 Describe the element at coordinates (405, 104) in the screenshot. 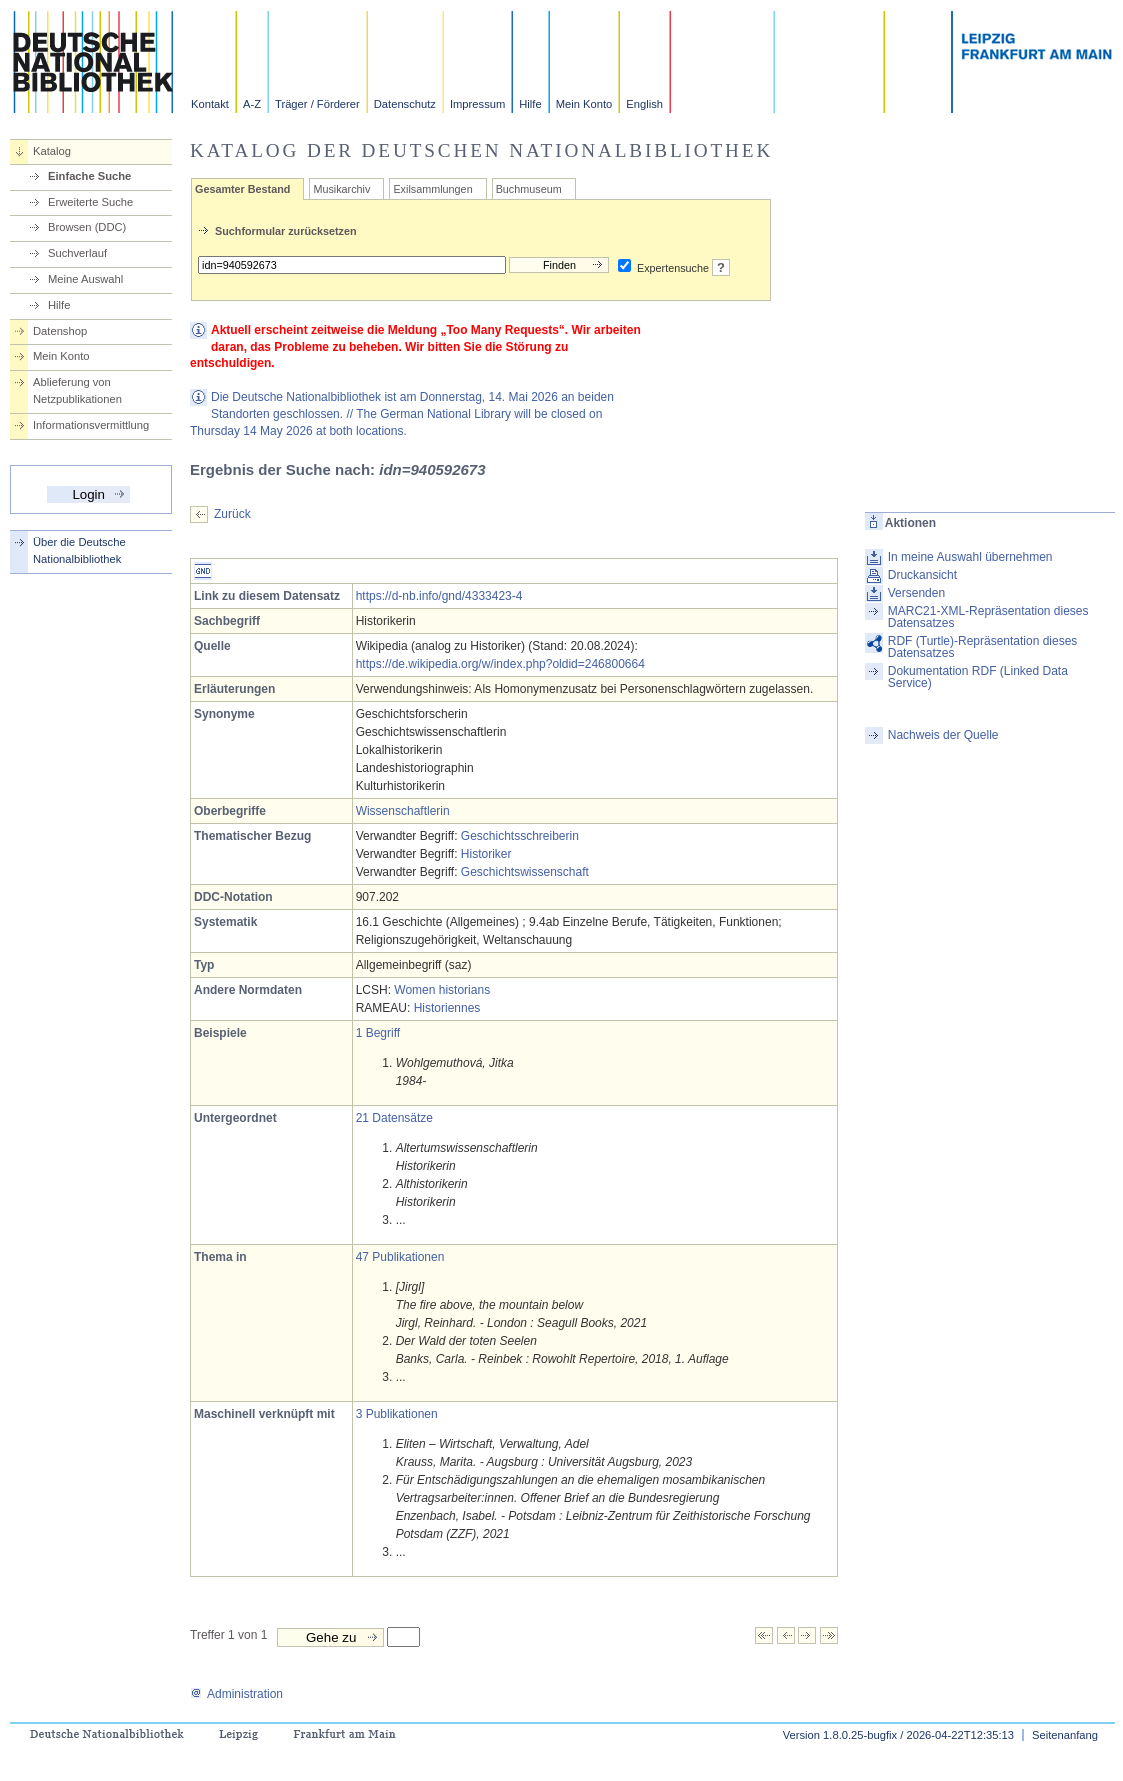

I see `Datenschutz` at that location.